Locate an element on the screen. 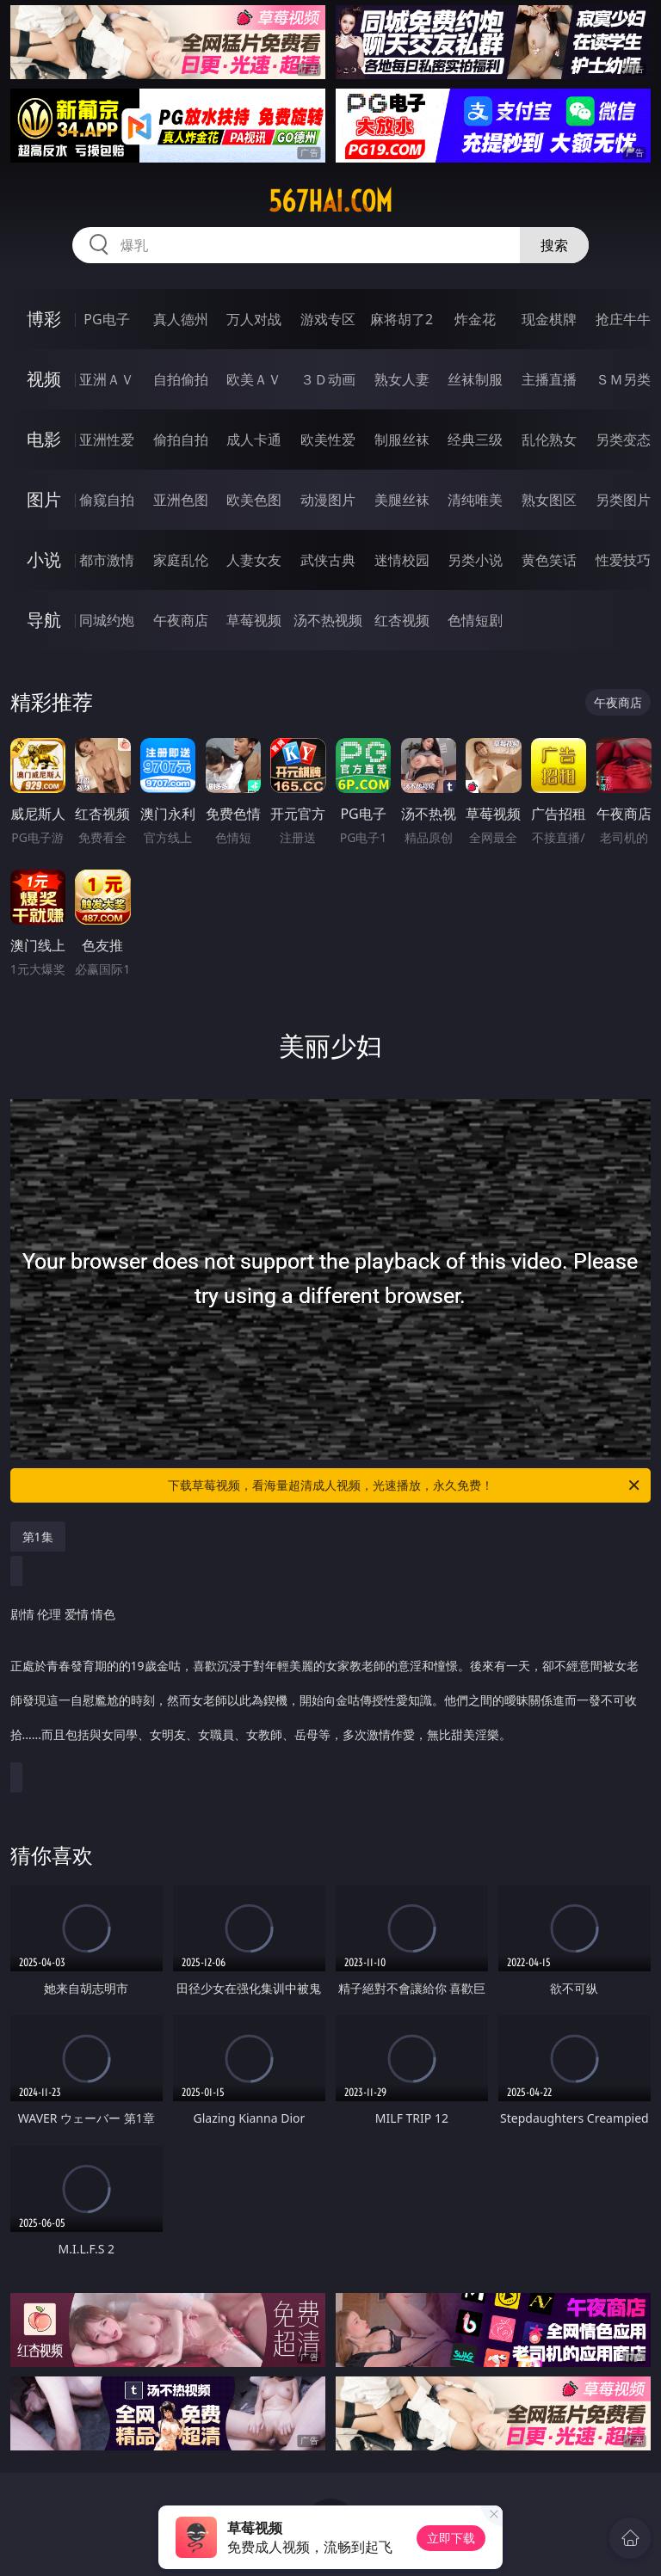  ３Ｄ动画 is located at coordinates (327, 379).